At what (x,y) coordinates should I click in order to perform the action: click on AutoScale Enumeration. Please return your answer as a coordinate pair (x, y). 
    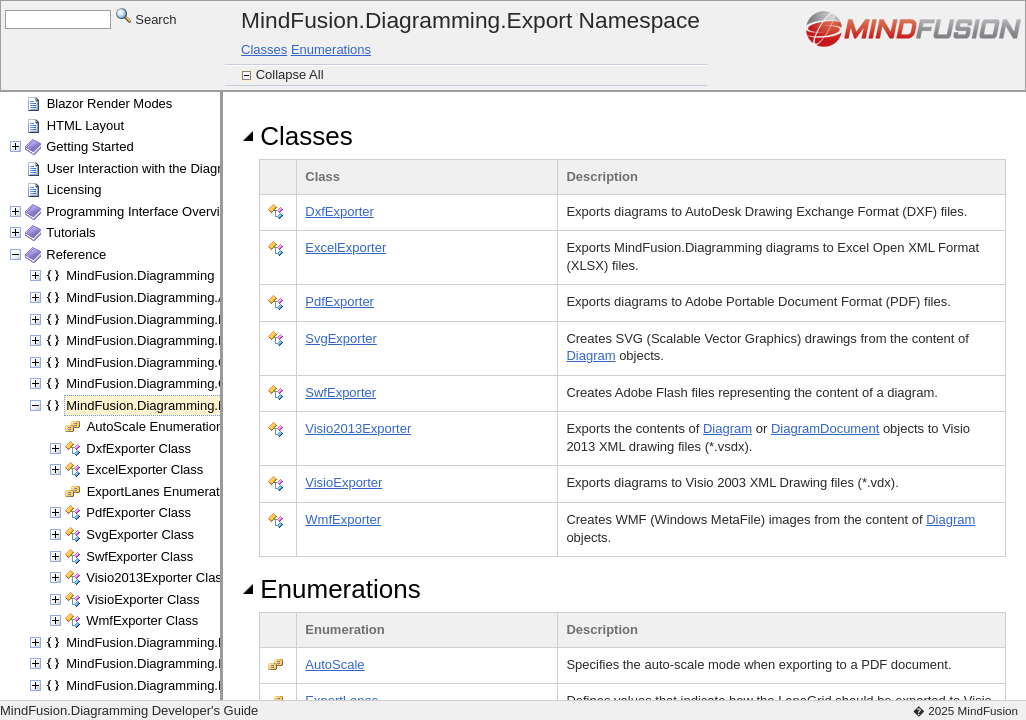
    Looking at the image, I should click on (155, 426).